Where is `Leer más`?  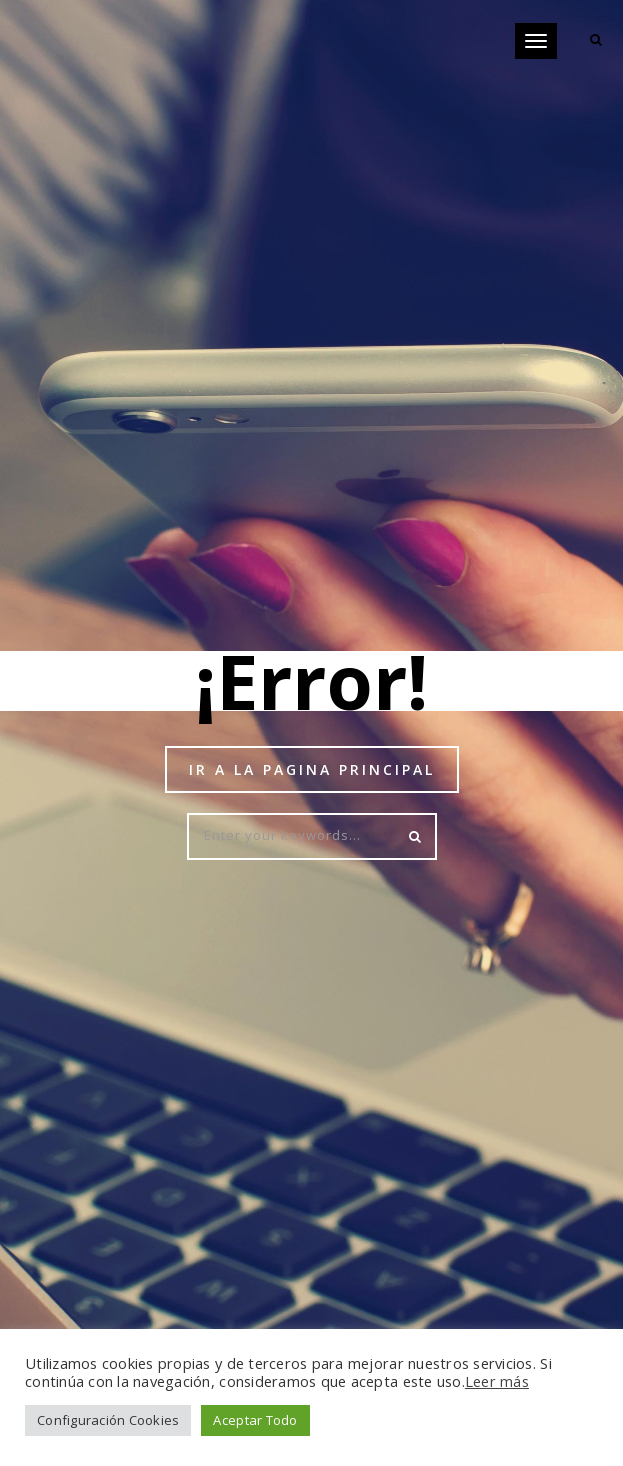 Leer más is located at coordinates (497, 1381).